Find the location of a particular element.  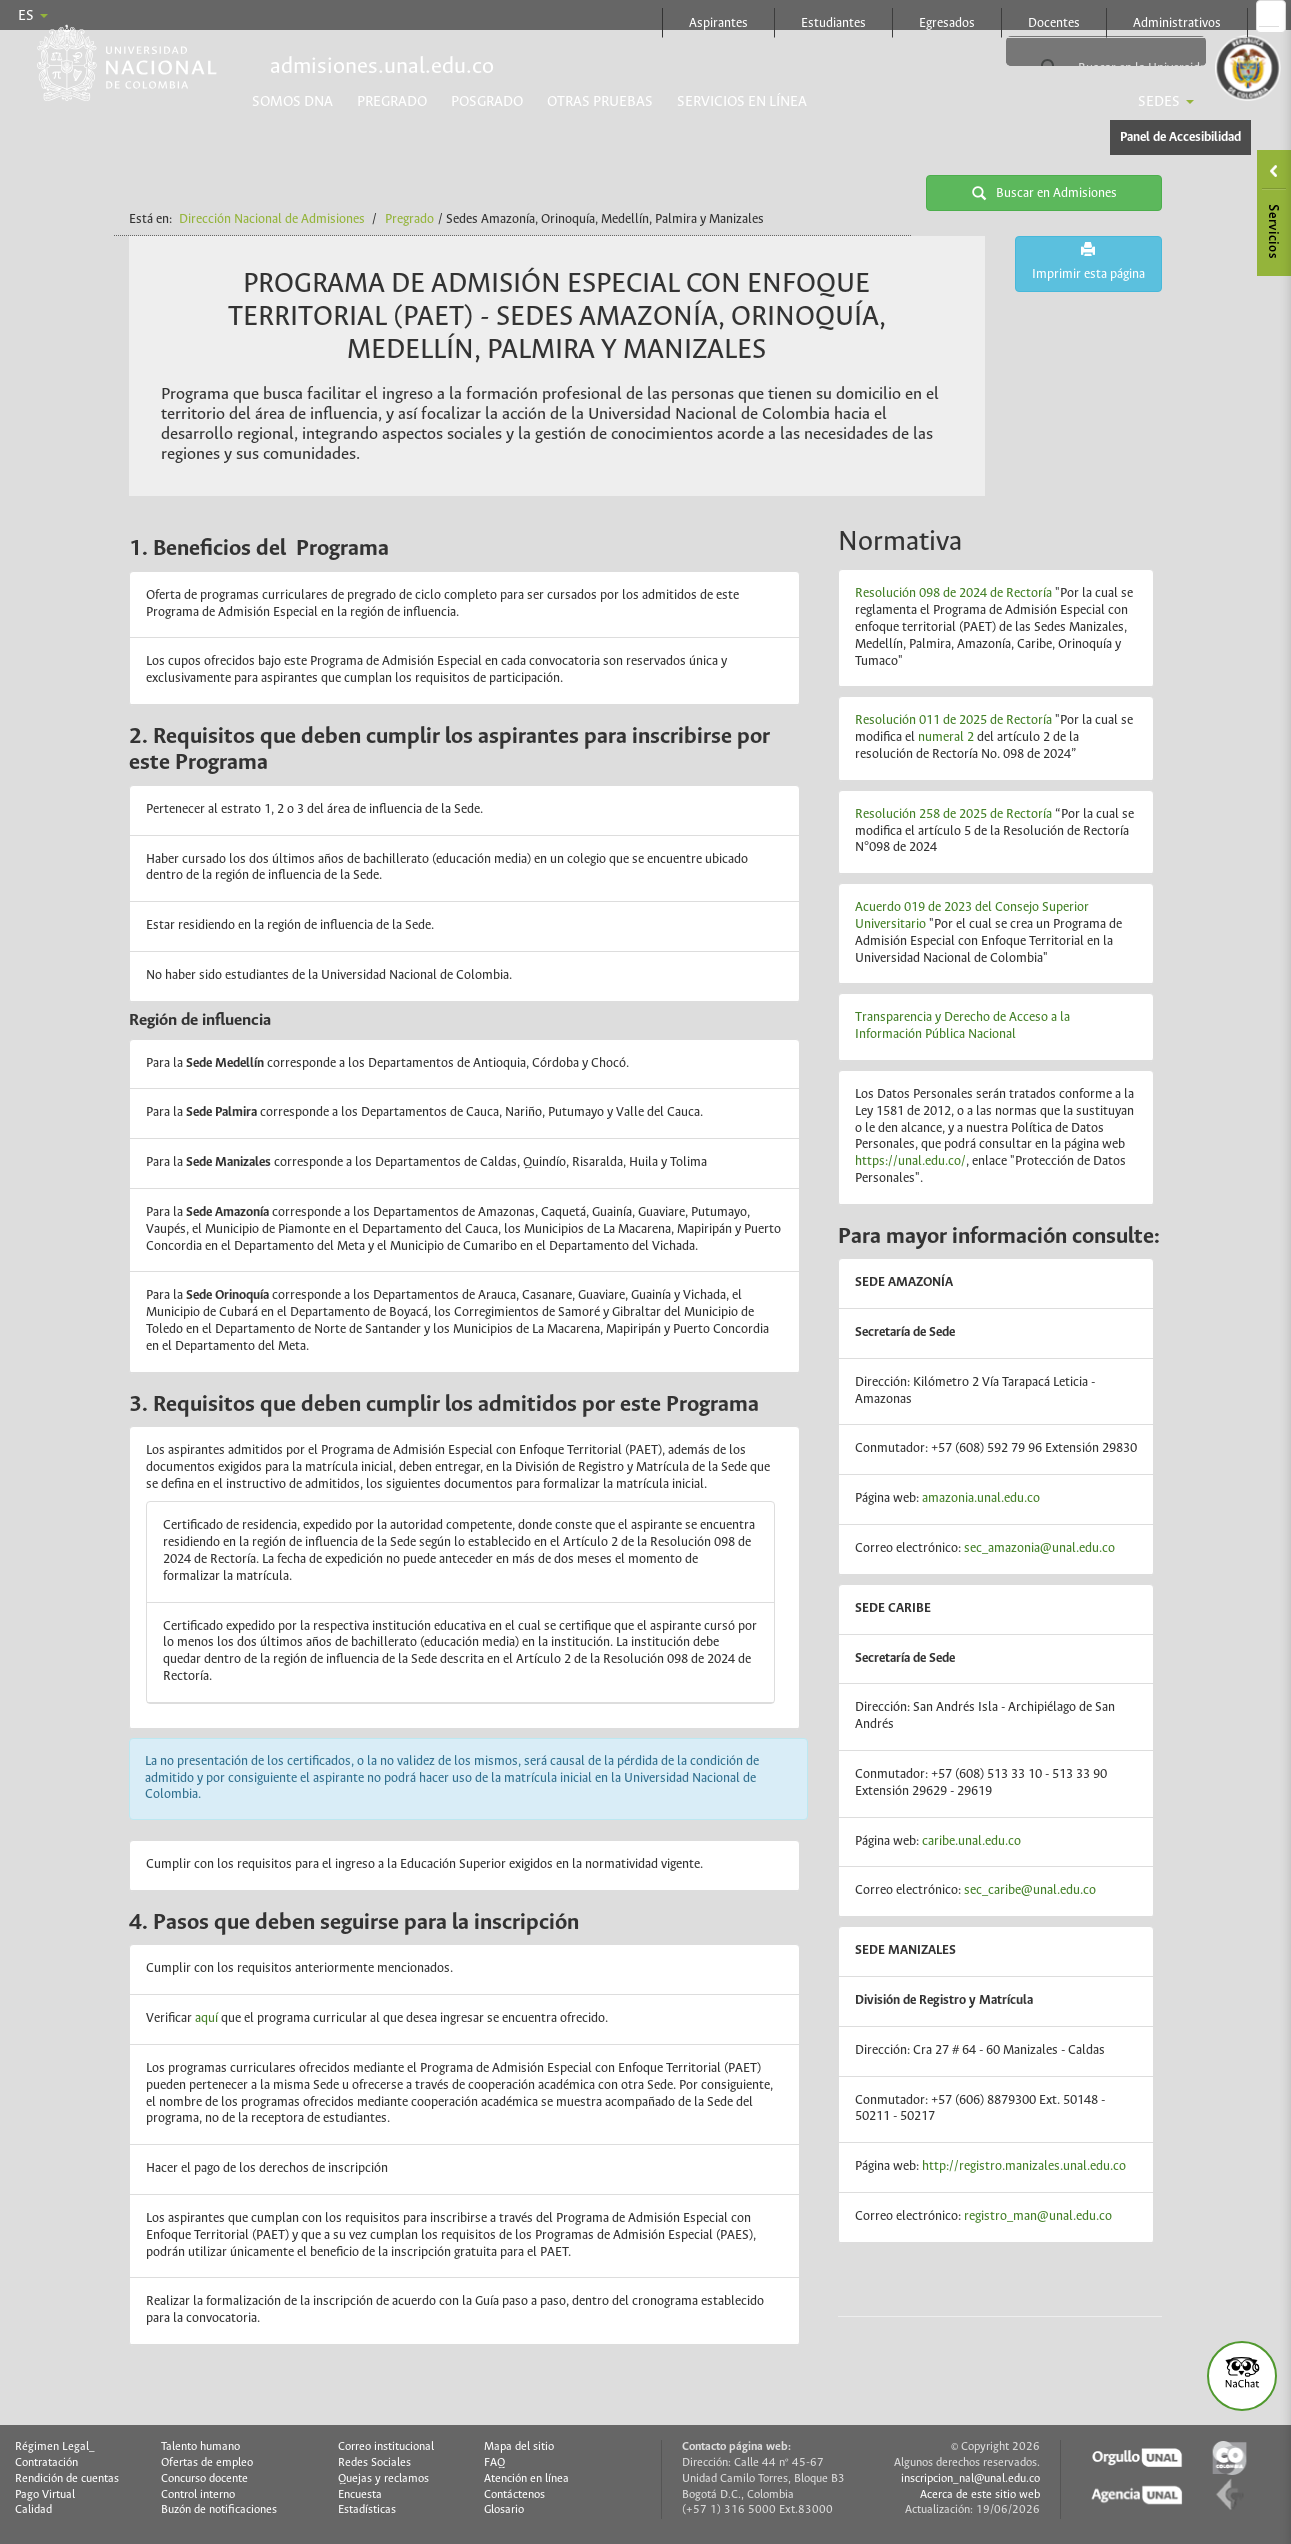

Régimen Legal_ is located at coordinates (55, 2447).